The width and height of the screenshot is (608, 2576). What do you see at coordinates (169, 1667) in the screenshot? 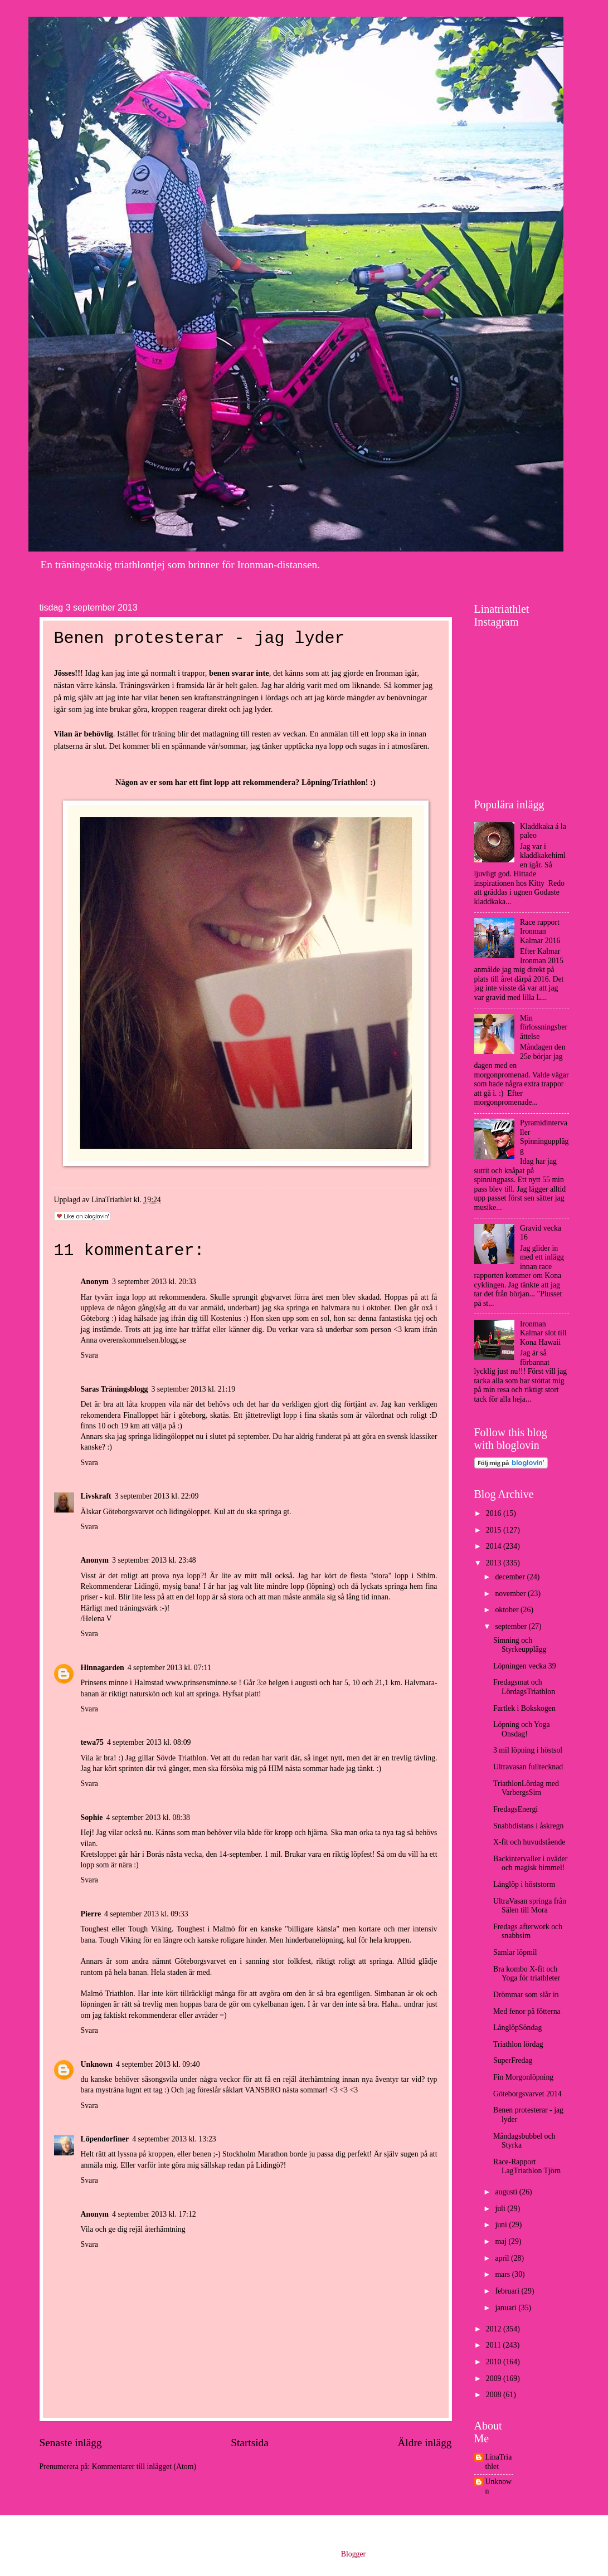
I see `4 september 2013 kl. 07:11` at bounding box center [169, 1667].